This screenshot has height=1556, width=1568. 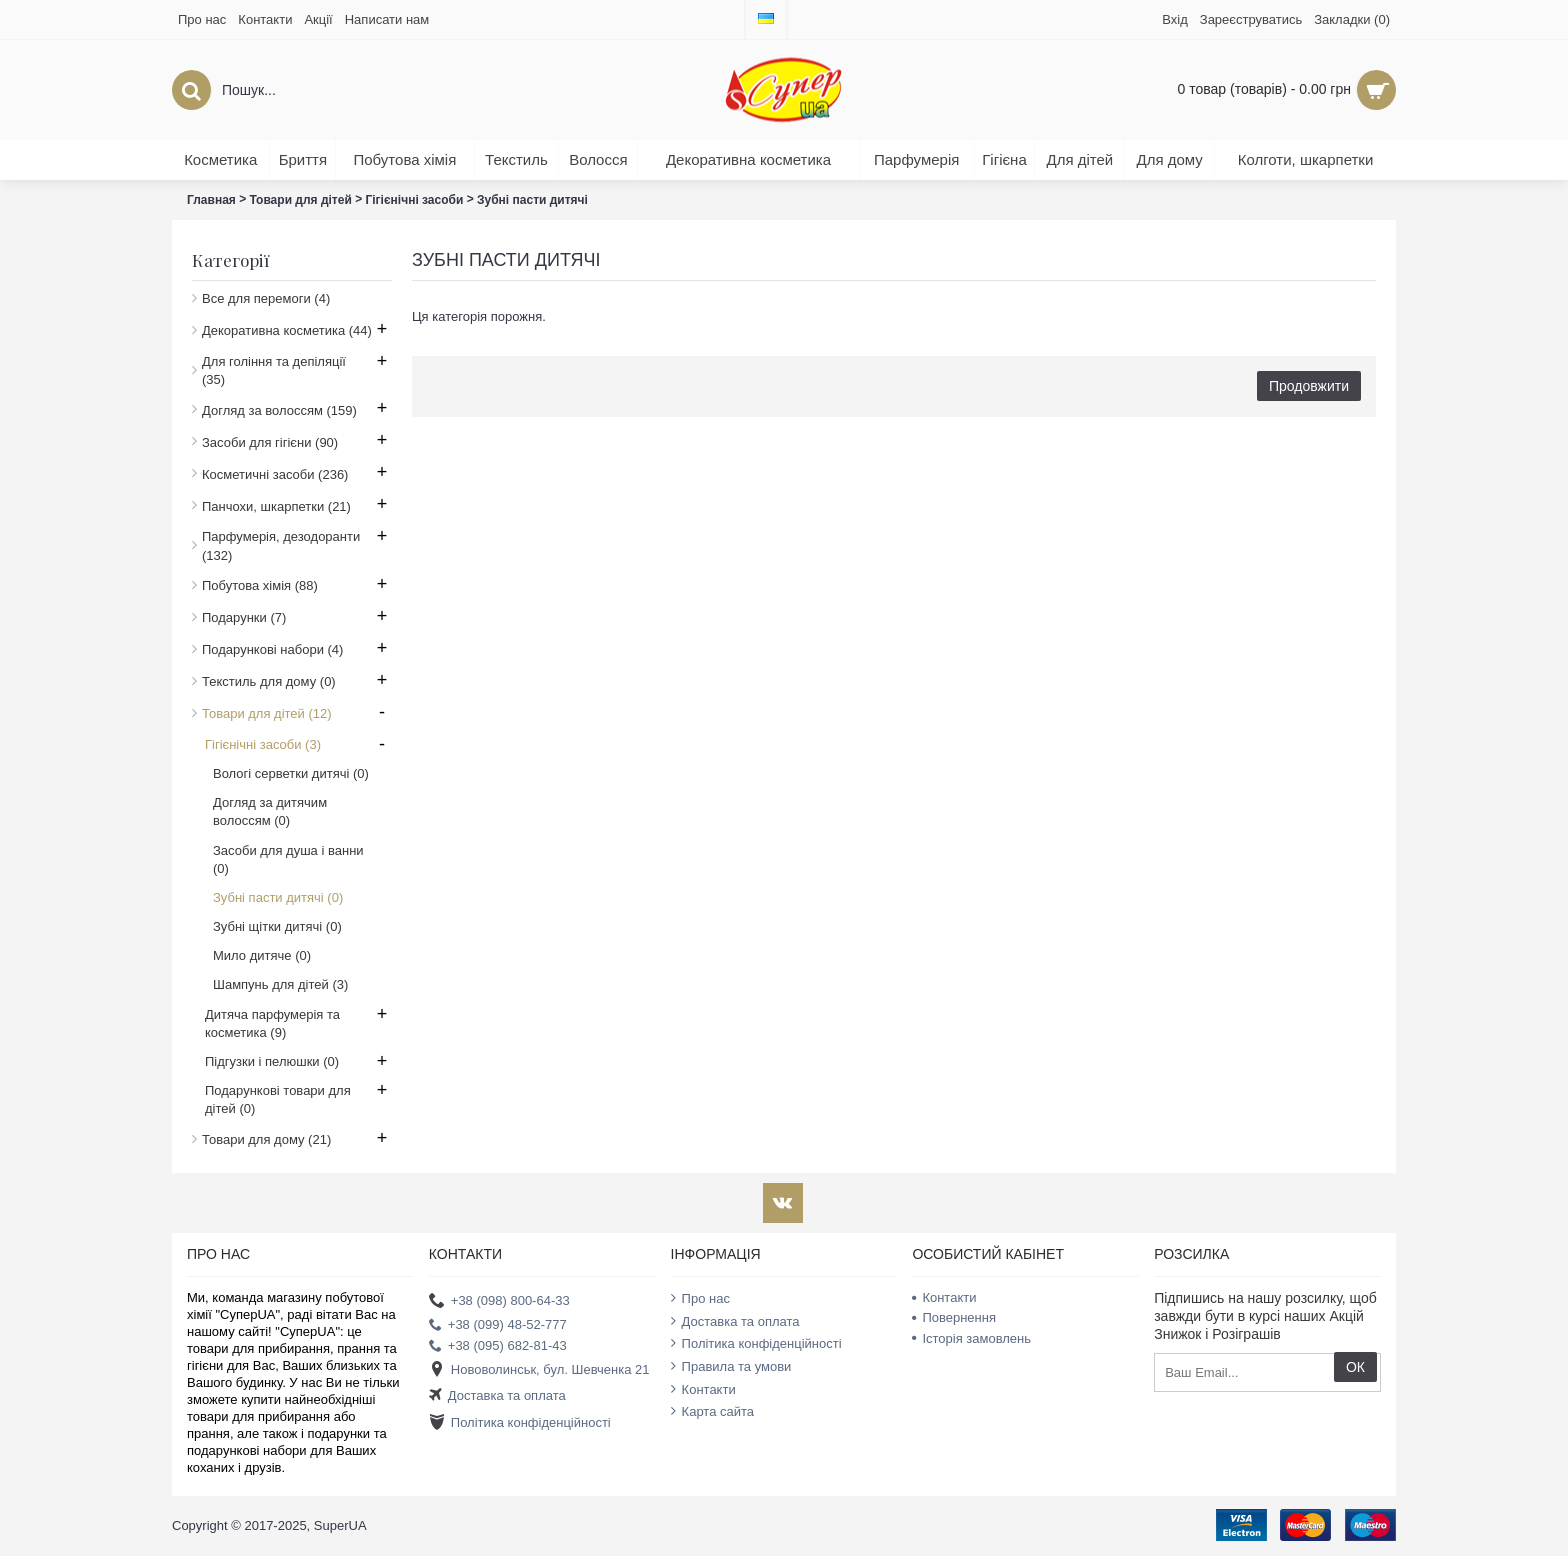 I want to click on Продовжити, so click(x=1309, y=386).